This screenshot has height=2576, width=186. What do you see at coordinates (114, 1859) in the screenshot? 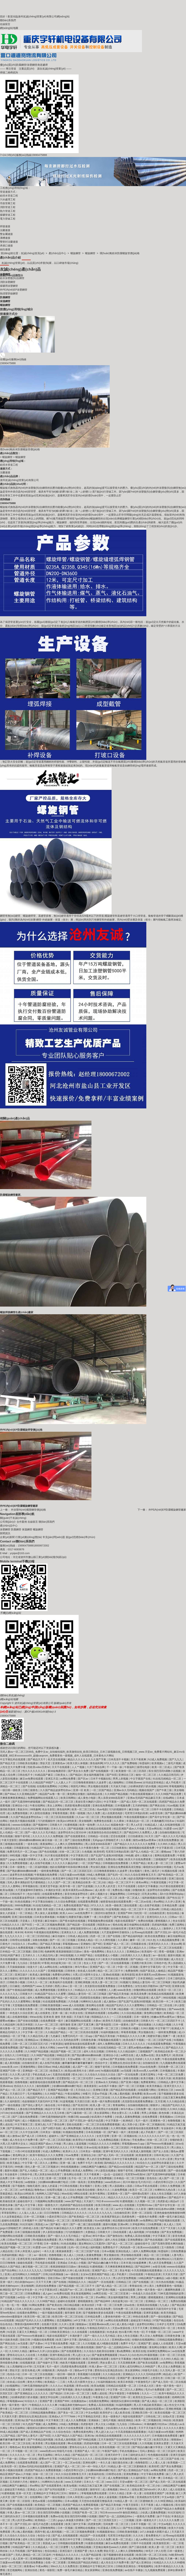
I see `免费在线小视频` at bounding box center [114, 1859].